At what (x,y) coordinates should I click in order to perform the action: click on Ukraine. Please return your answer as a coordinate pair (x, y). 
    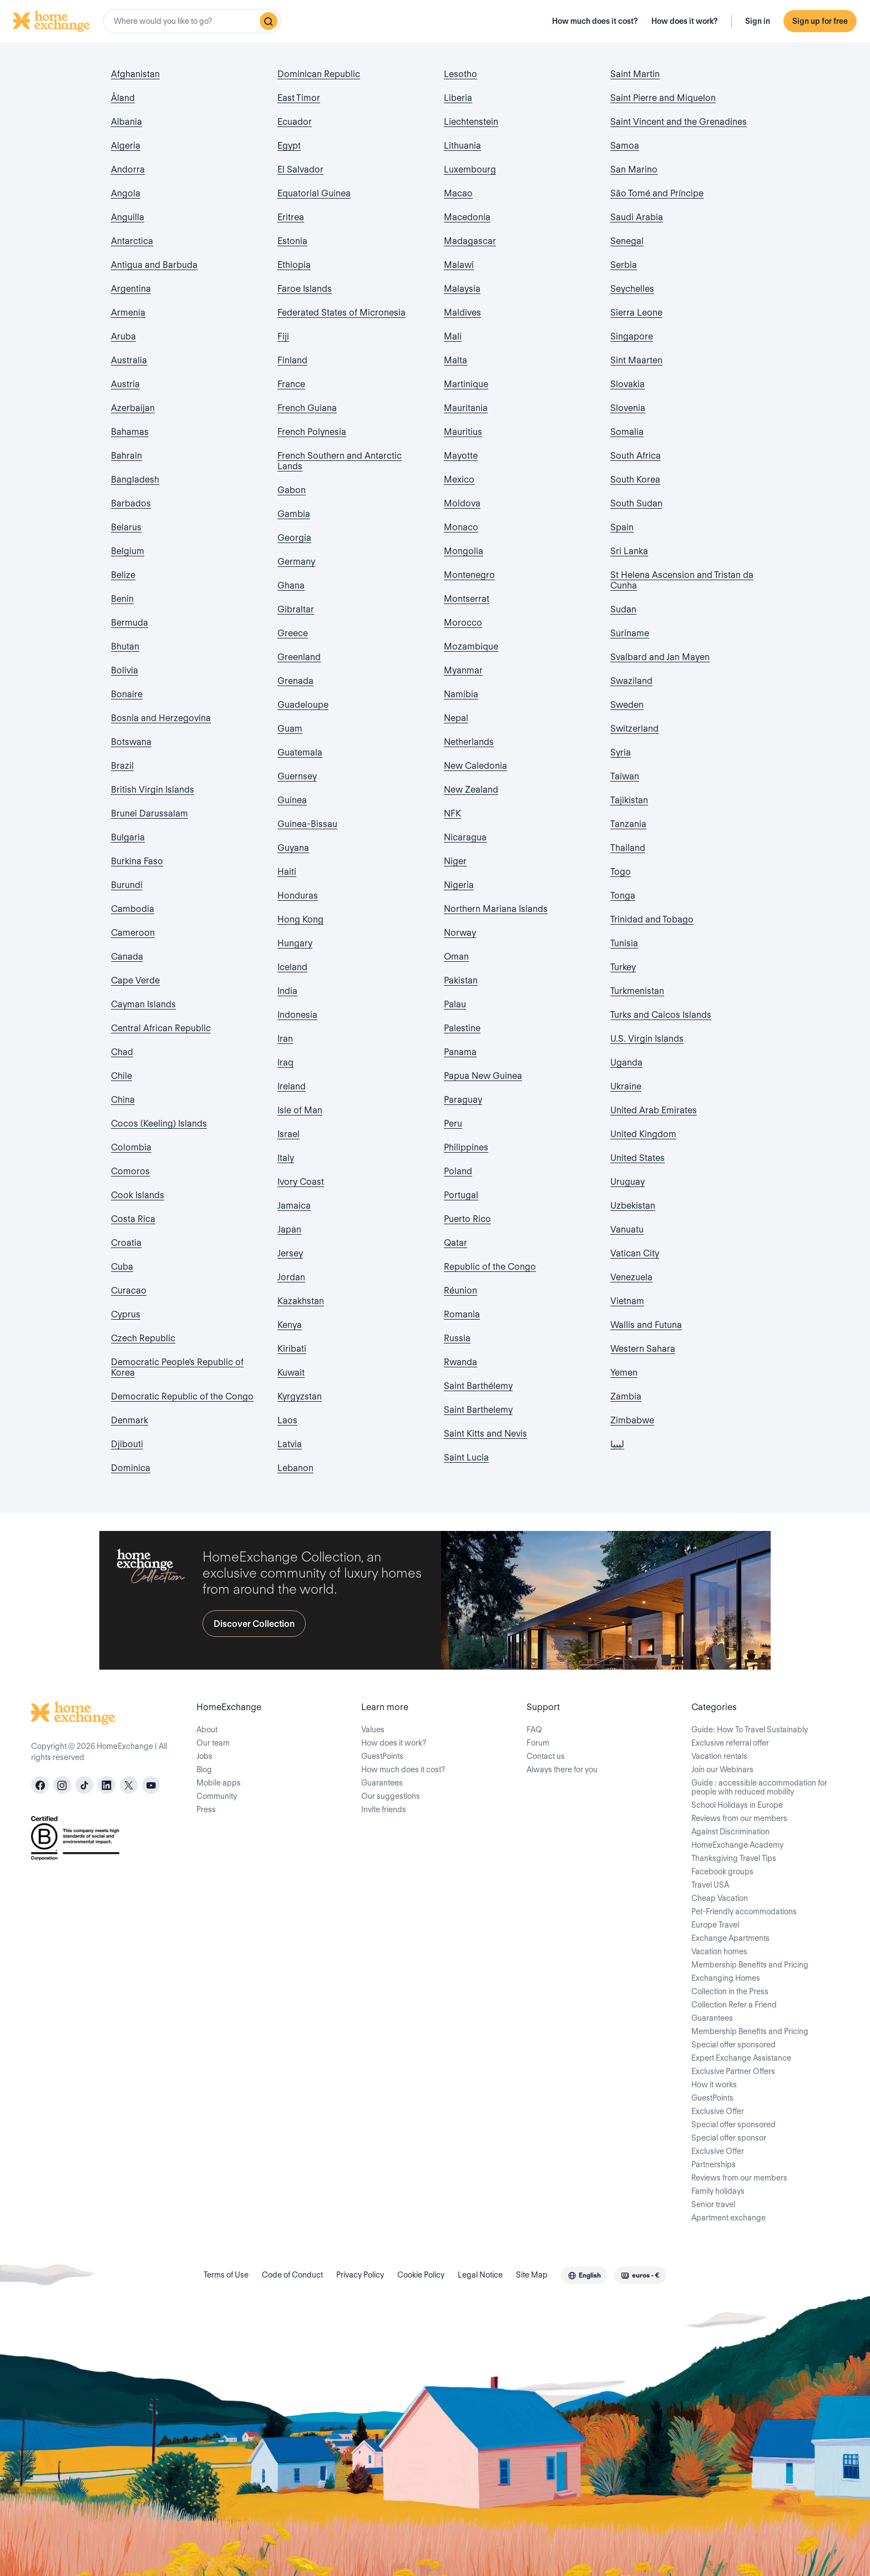
    Looking at the image, I should click on (625, 1086).